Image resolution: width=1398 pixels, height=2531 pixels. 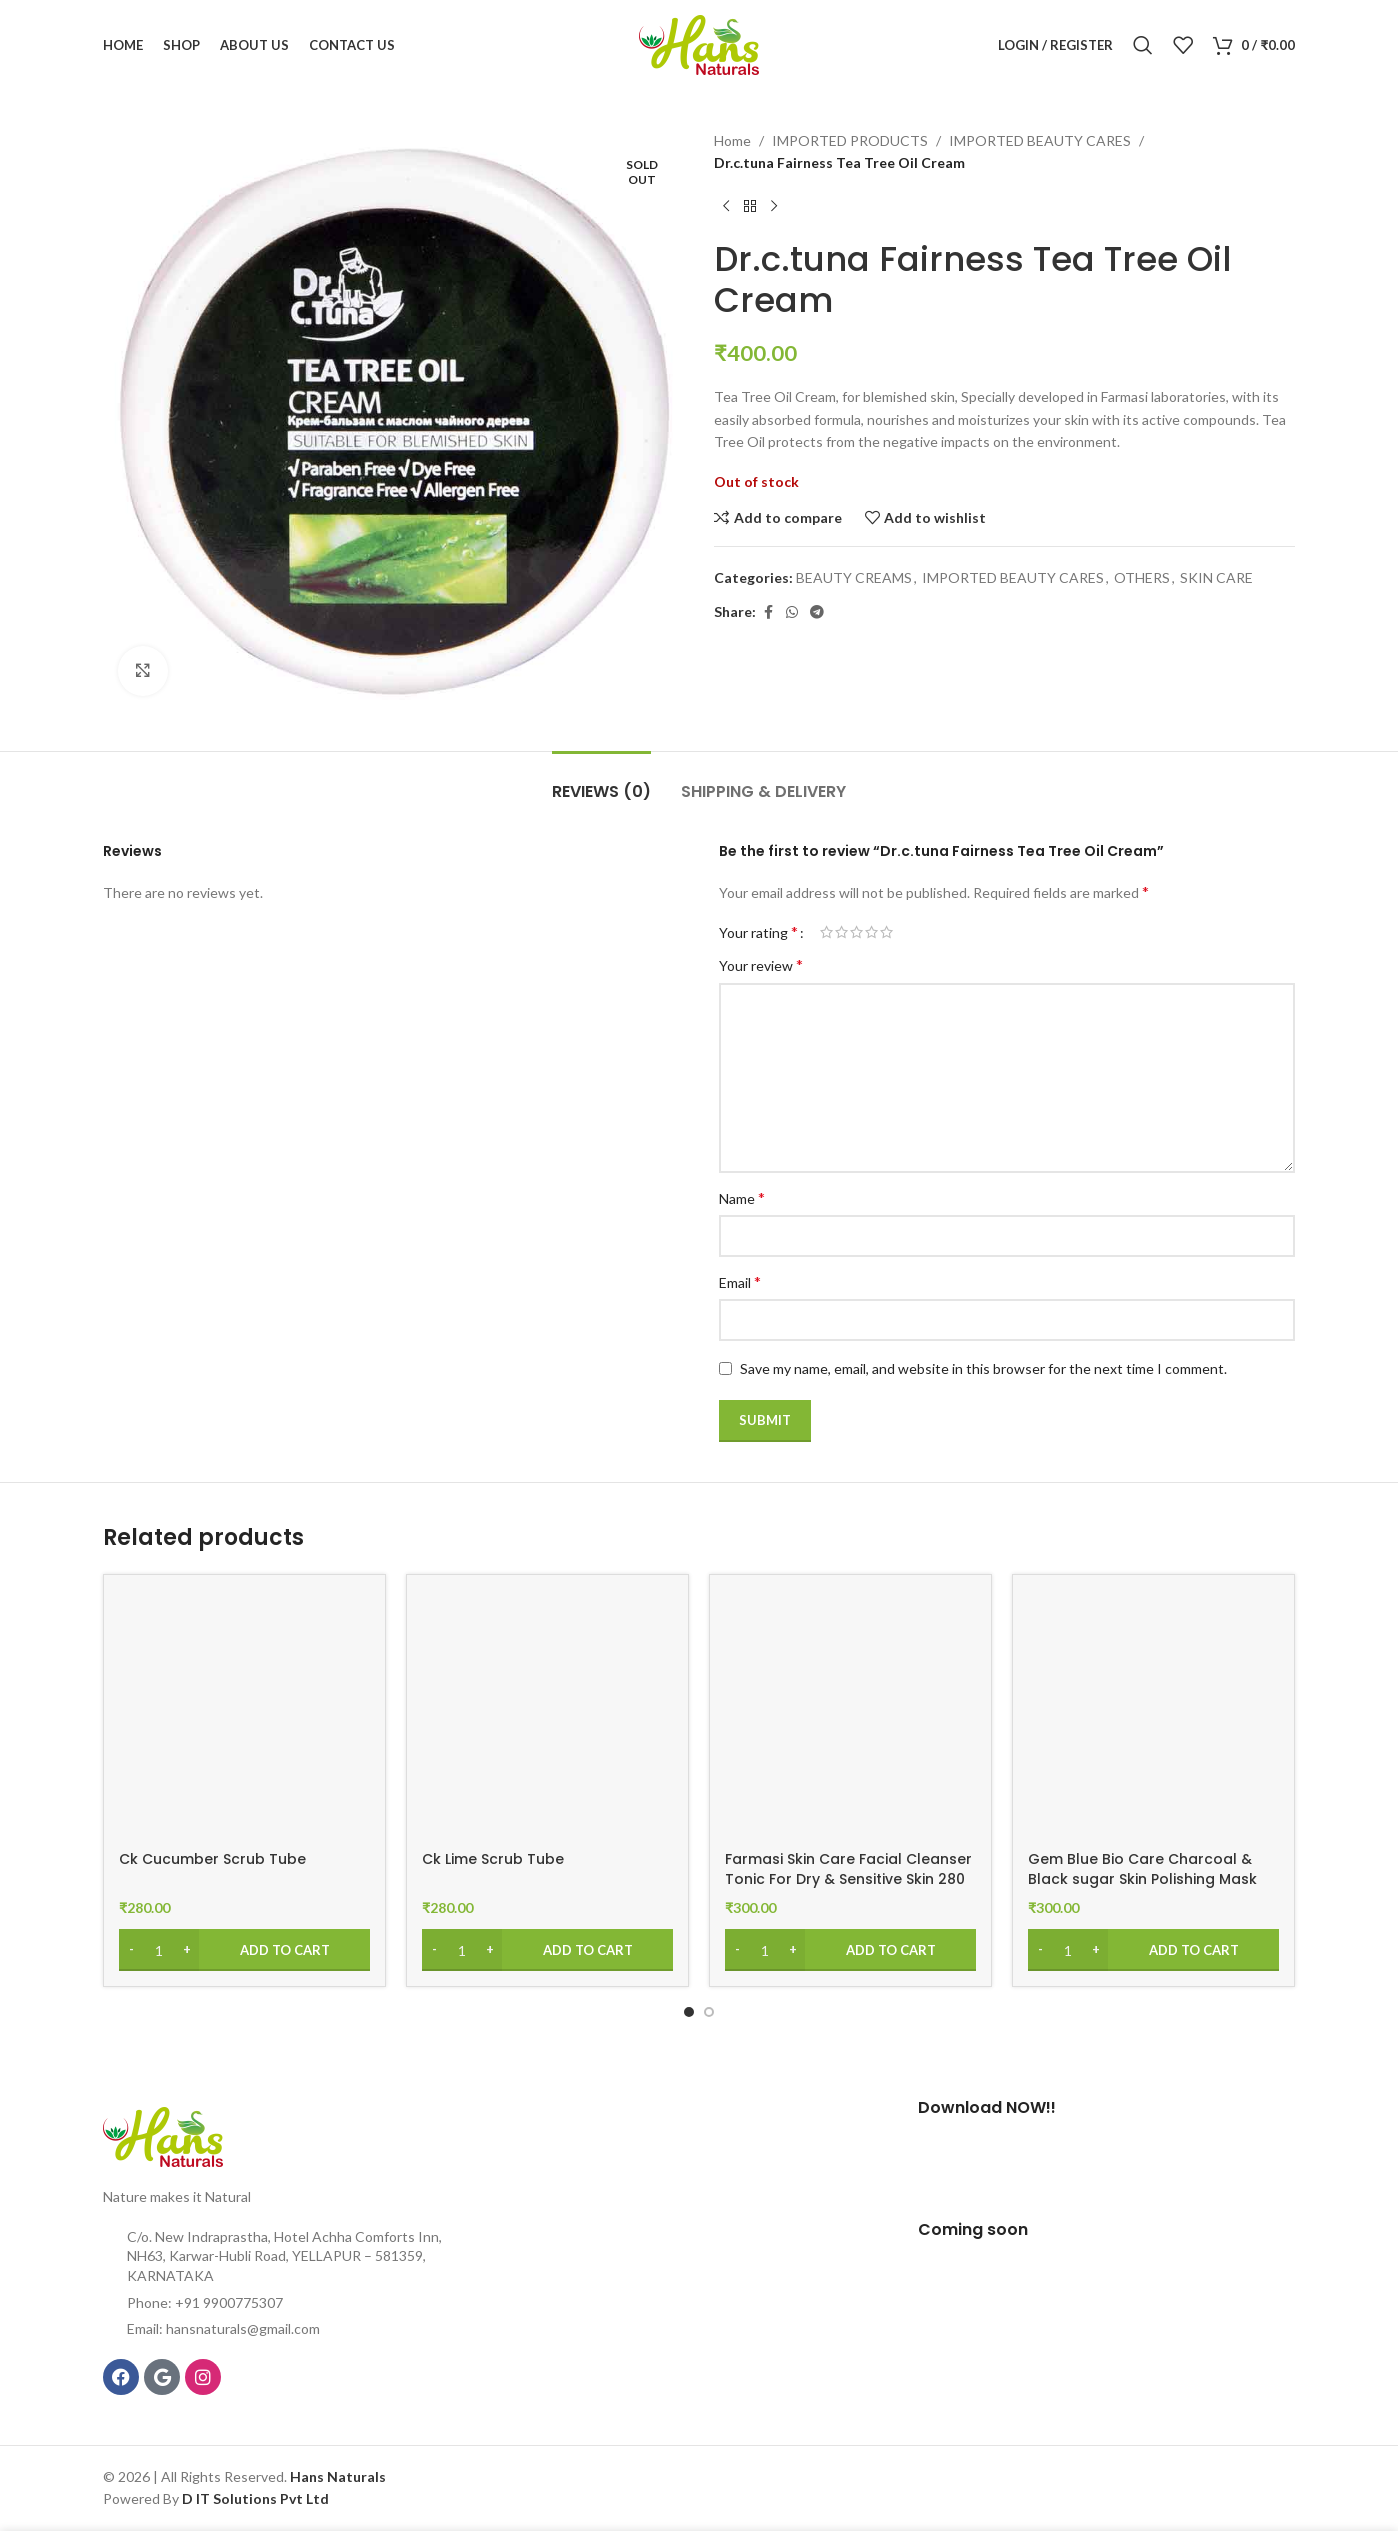 What do you see at coordinates (848, 1878) in the screenshot?
I see `Farmasi Skin Care Facial Cleanser Tonic For Dry & Sensitive Skin 280 ml` at bounding box center [848, 1878].